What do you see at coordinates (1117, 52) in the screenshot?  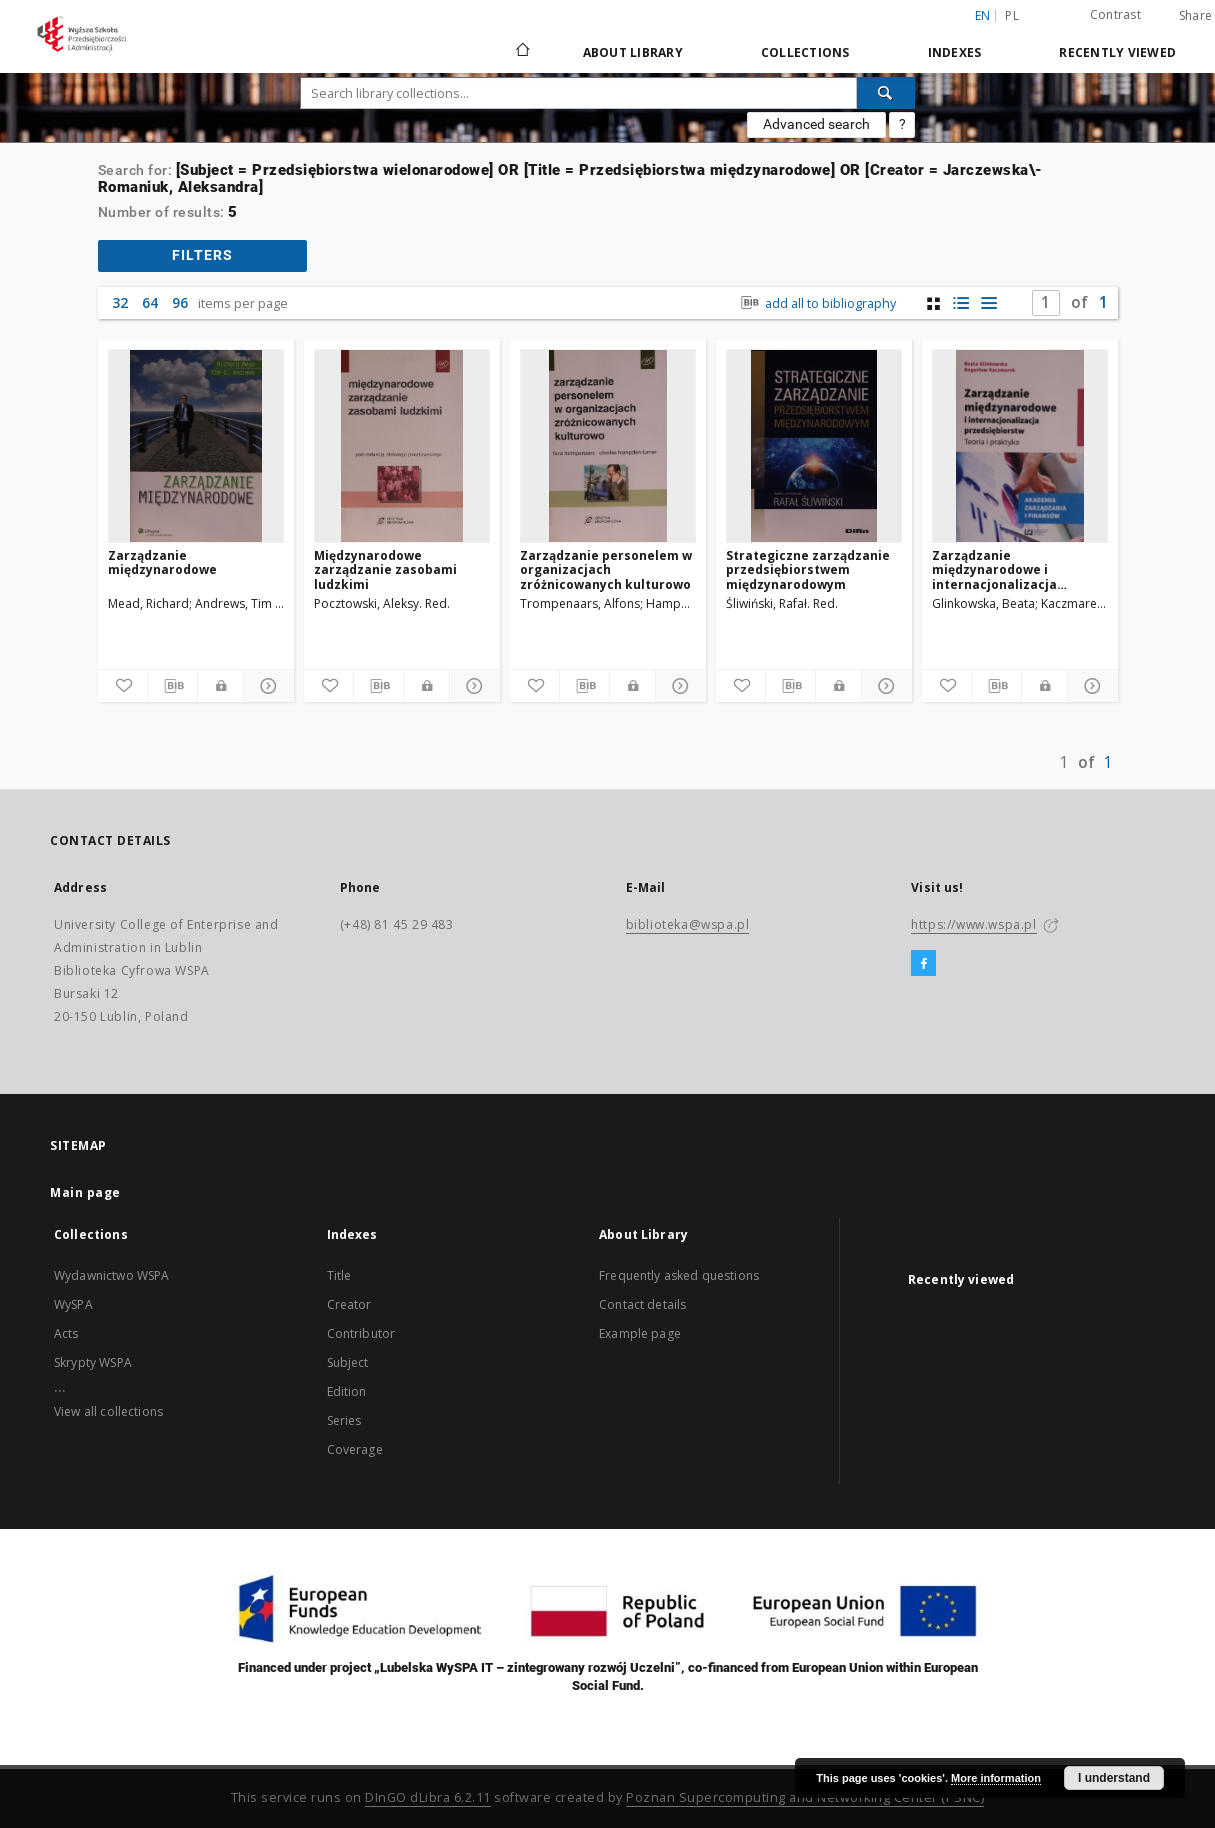 I see `Recently viewed` at bounding box center [1117, 52].